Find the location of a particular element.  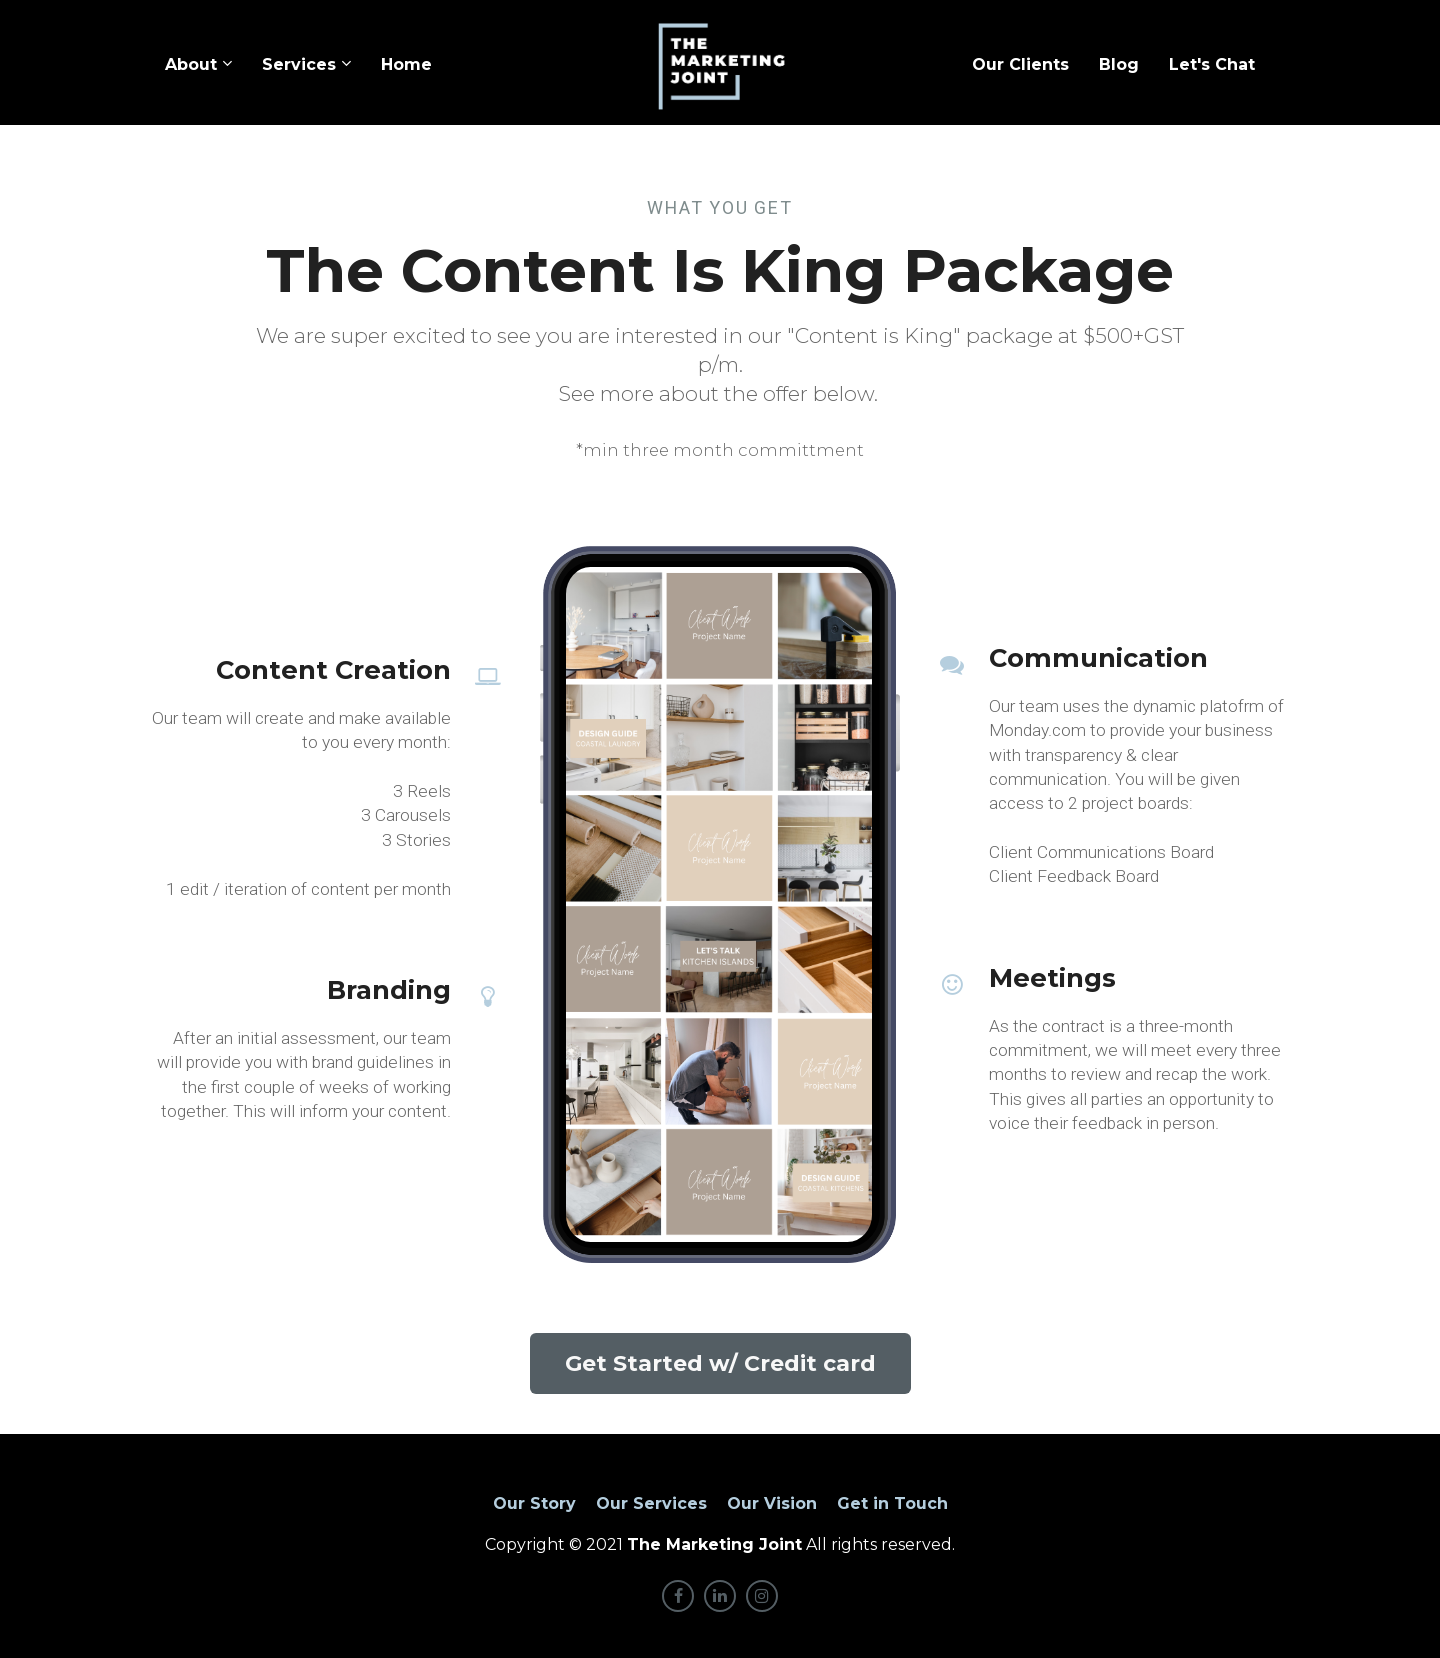

Let's Chat is located at coordinates (1212, 64).